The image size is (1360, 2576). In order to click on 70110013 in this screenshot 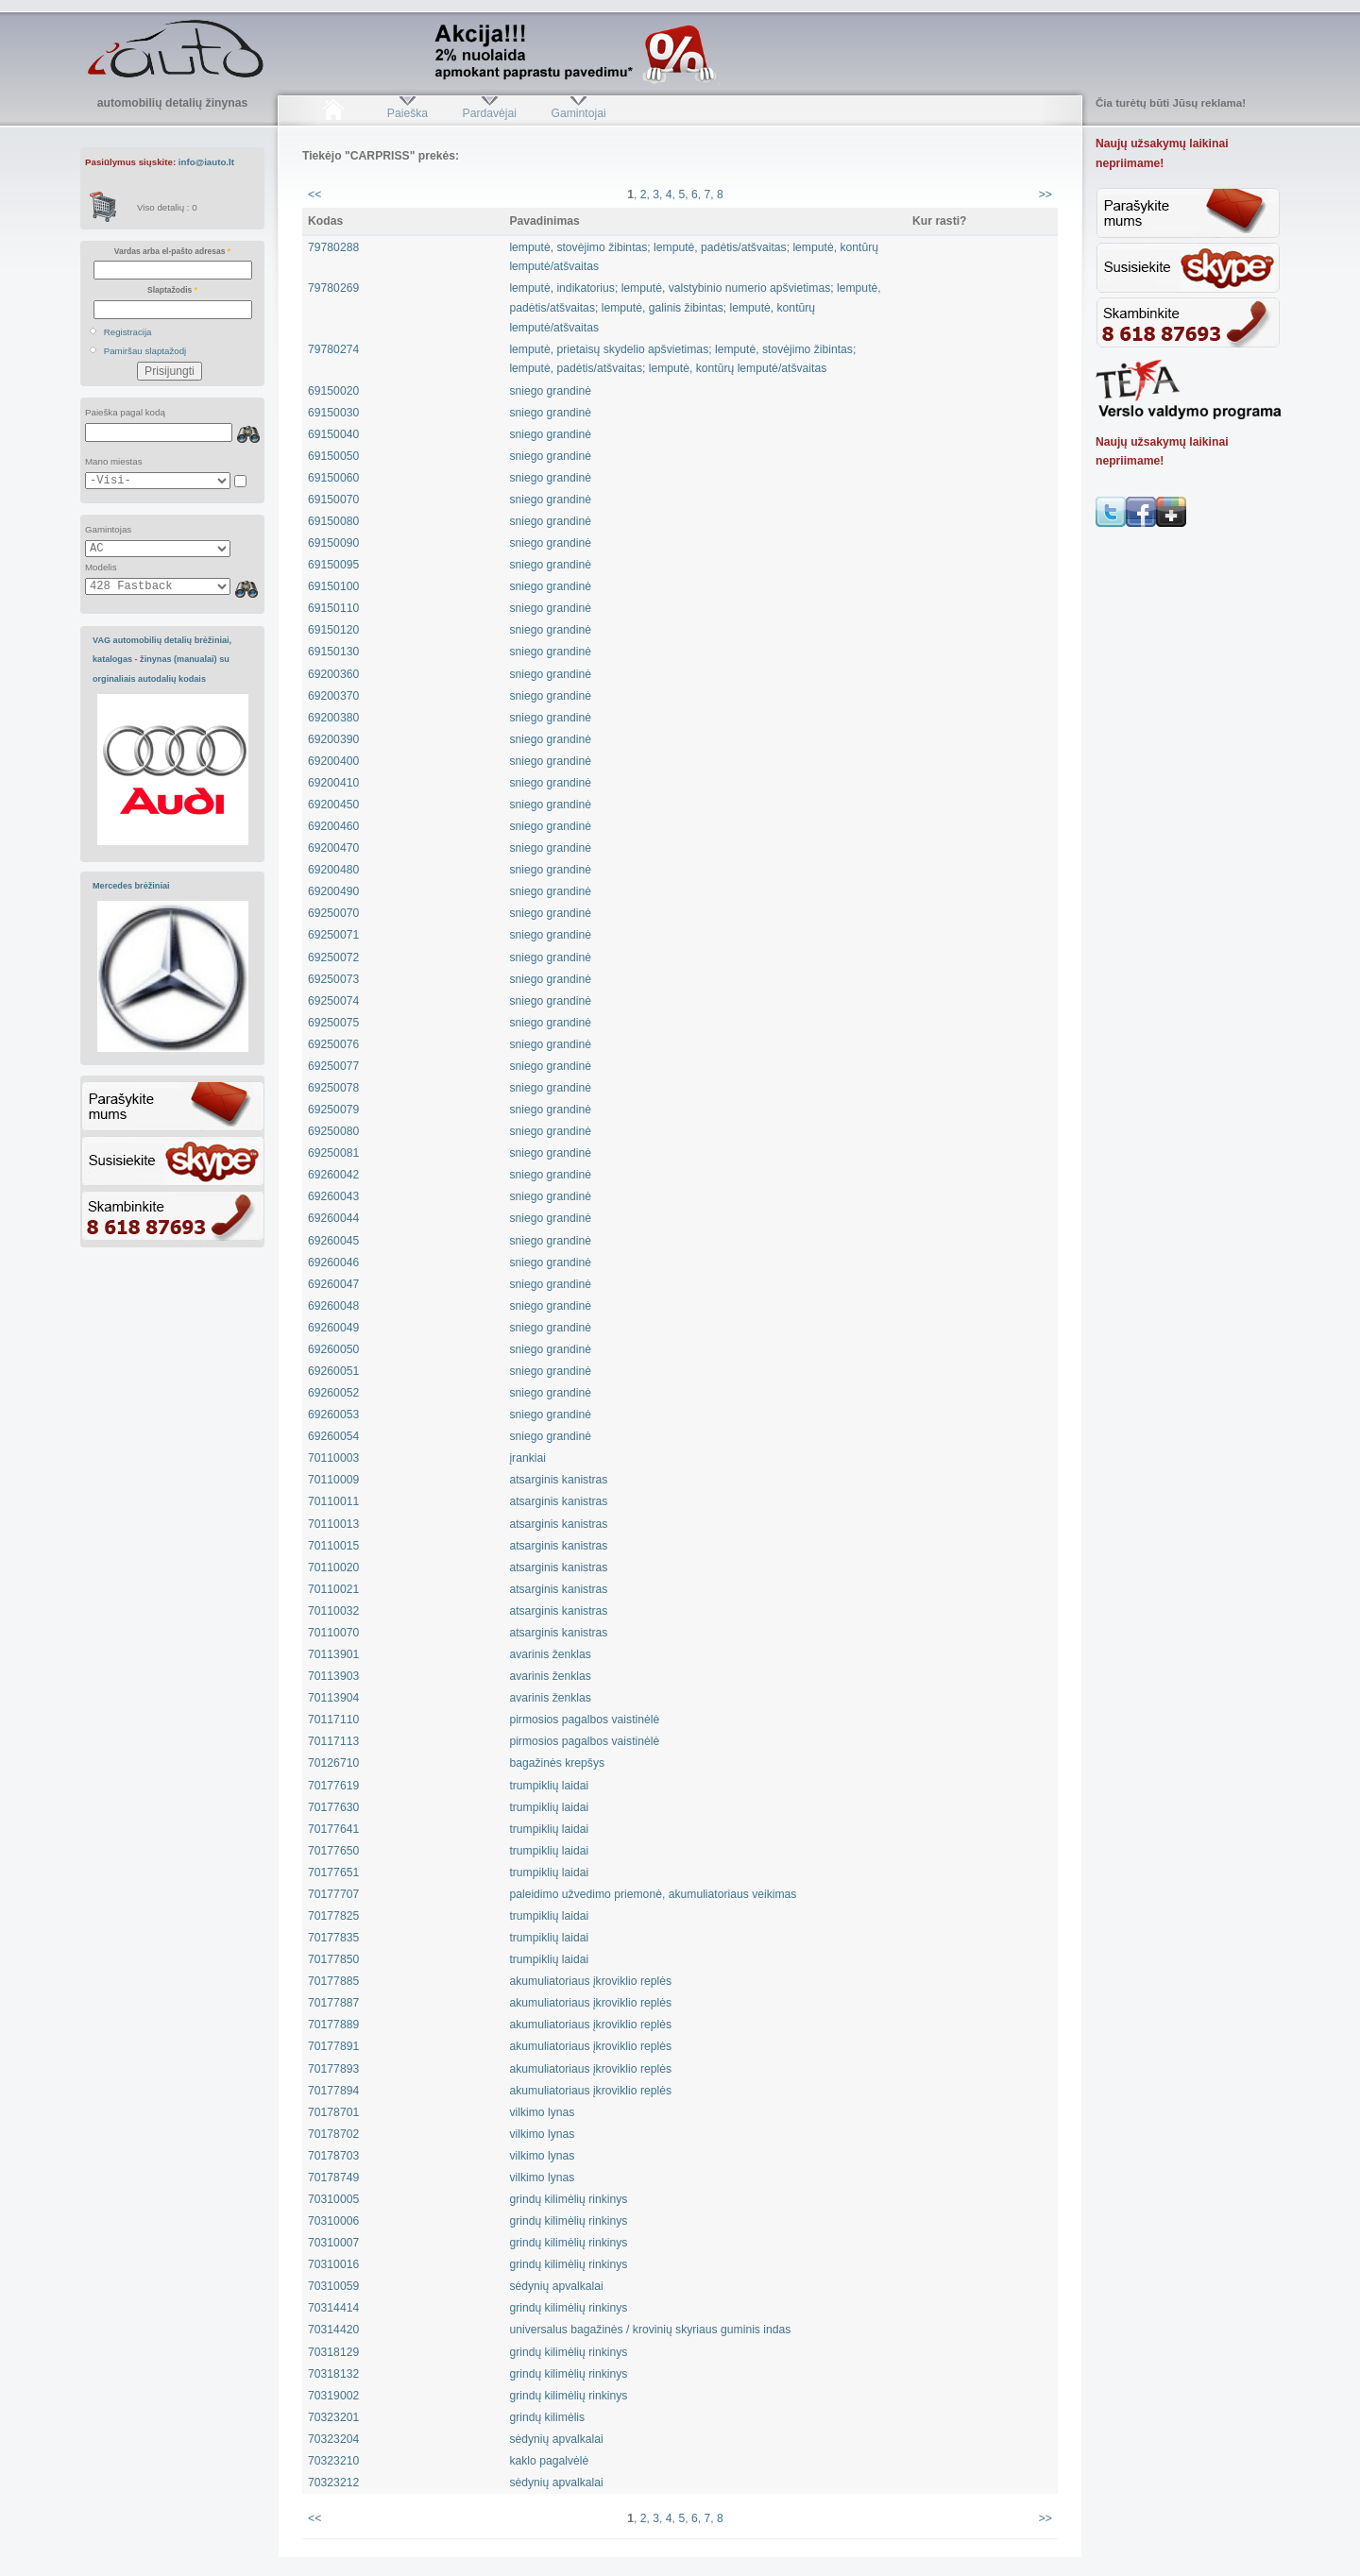, I will do `click(333, 1524)`.